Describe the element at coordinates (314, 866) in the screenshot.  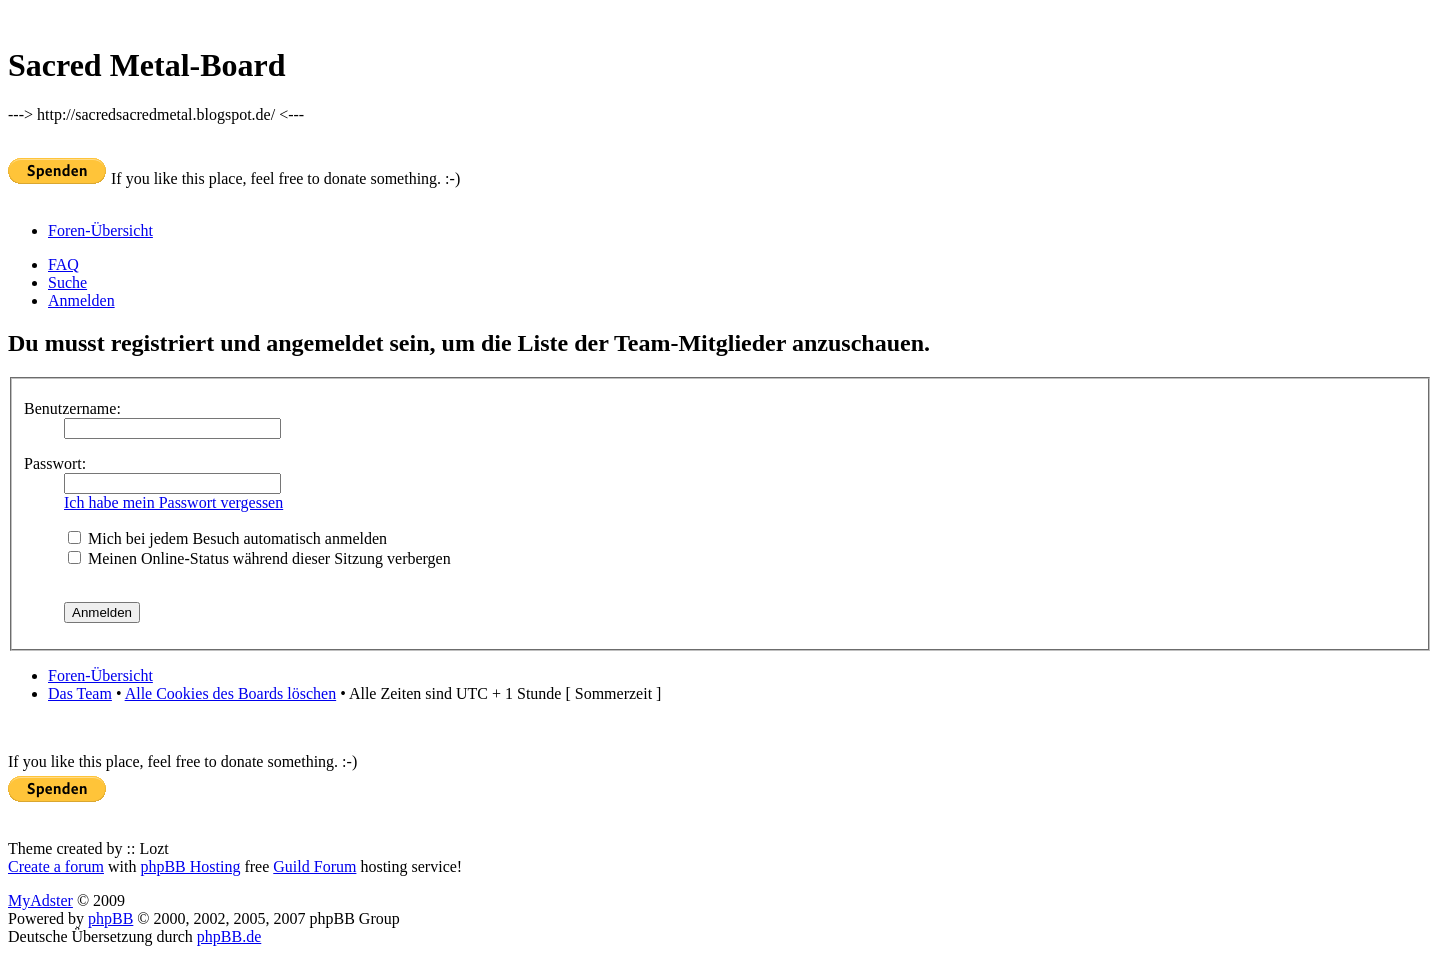
I see `Guild Forum` at that location.